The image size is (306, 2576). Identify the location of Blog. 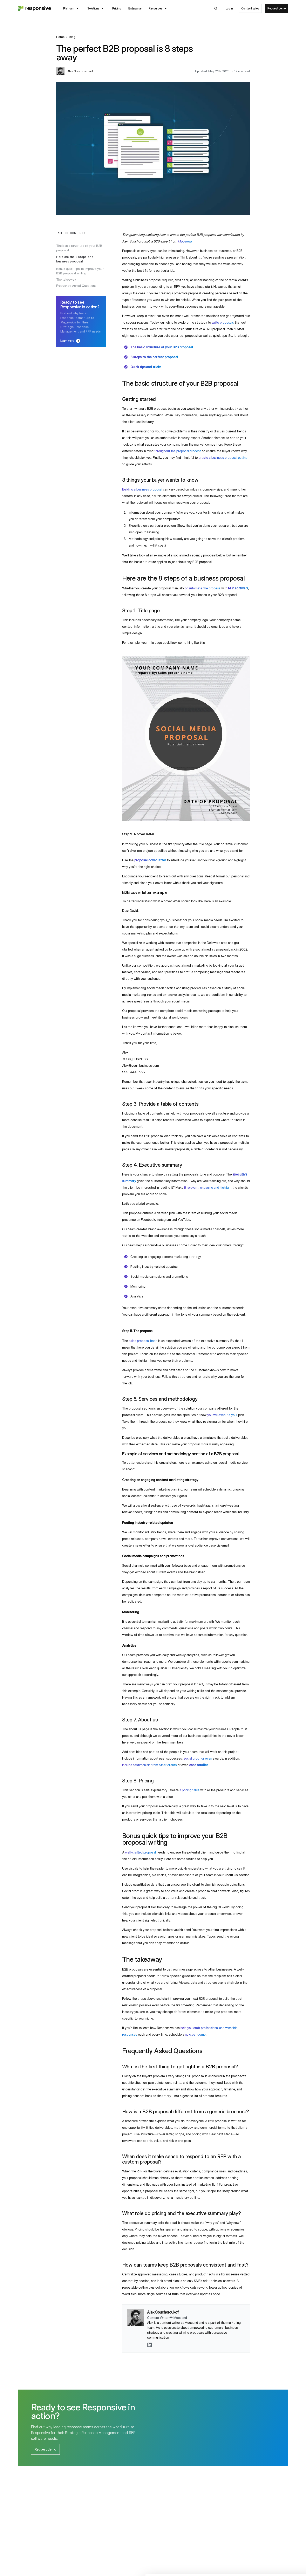
(72, 37).